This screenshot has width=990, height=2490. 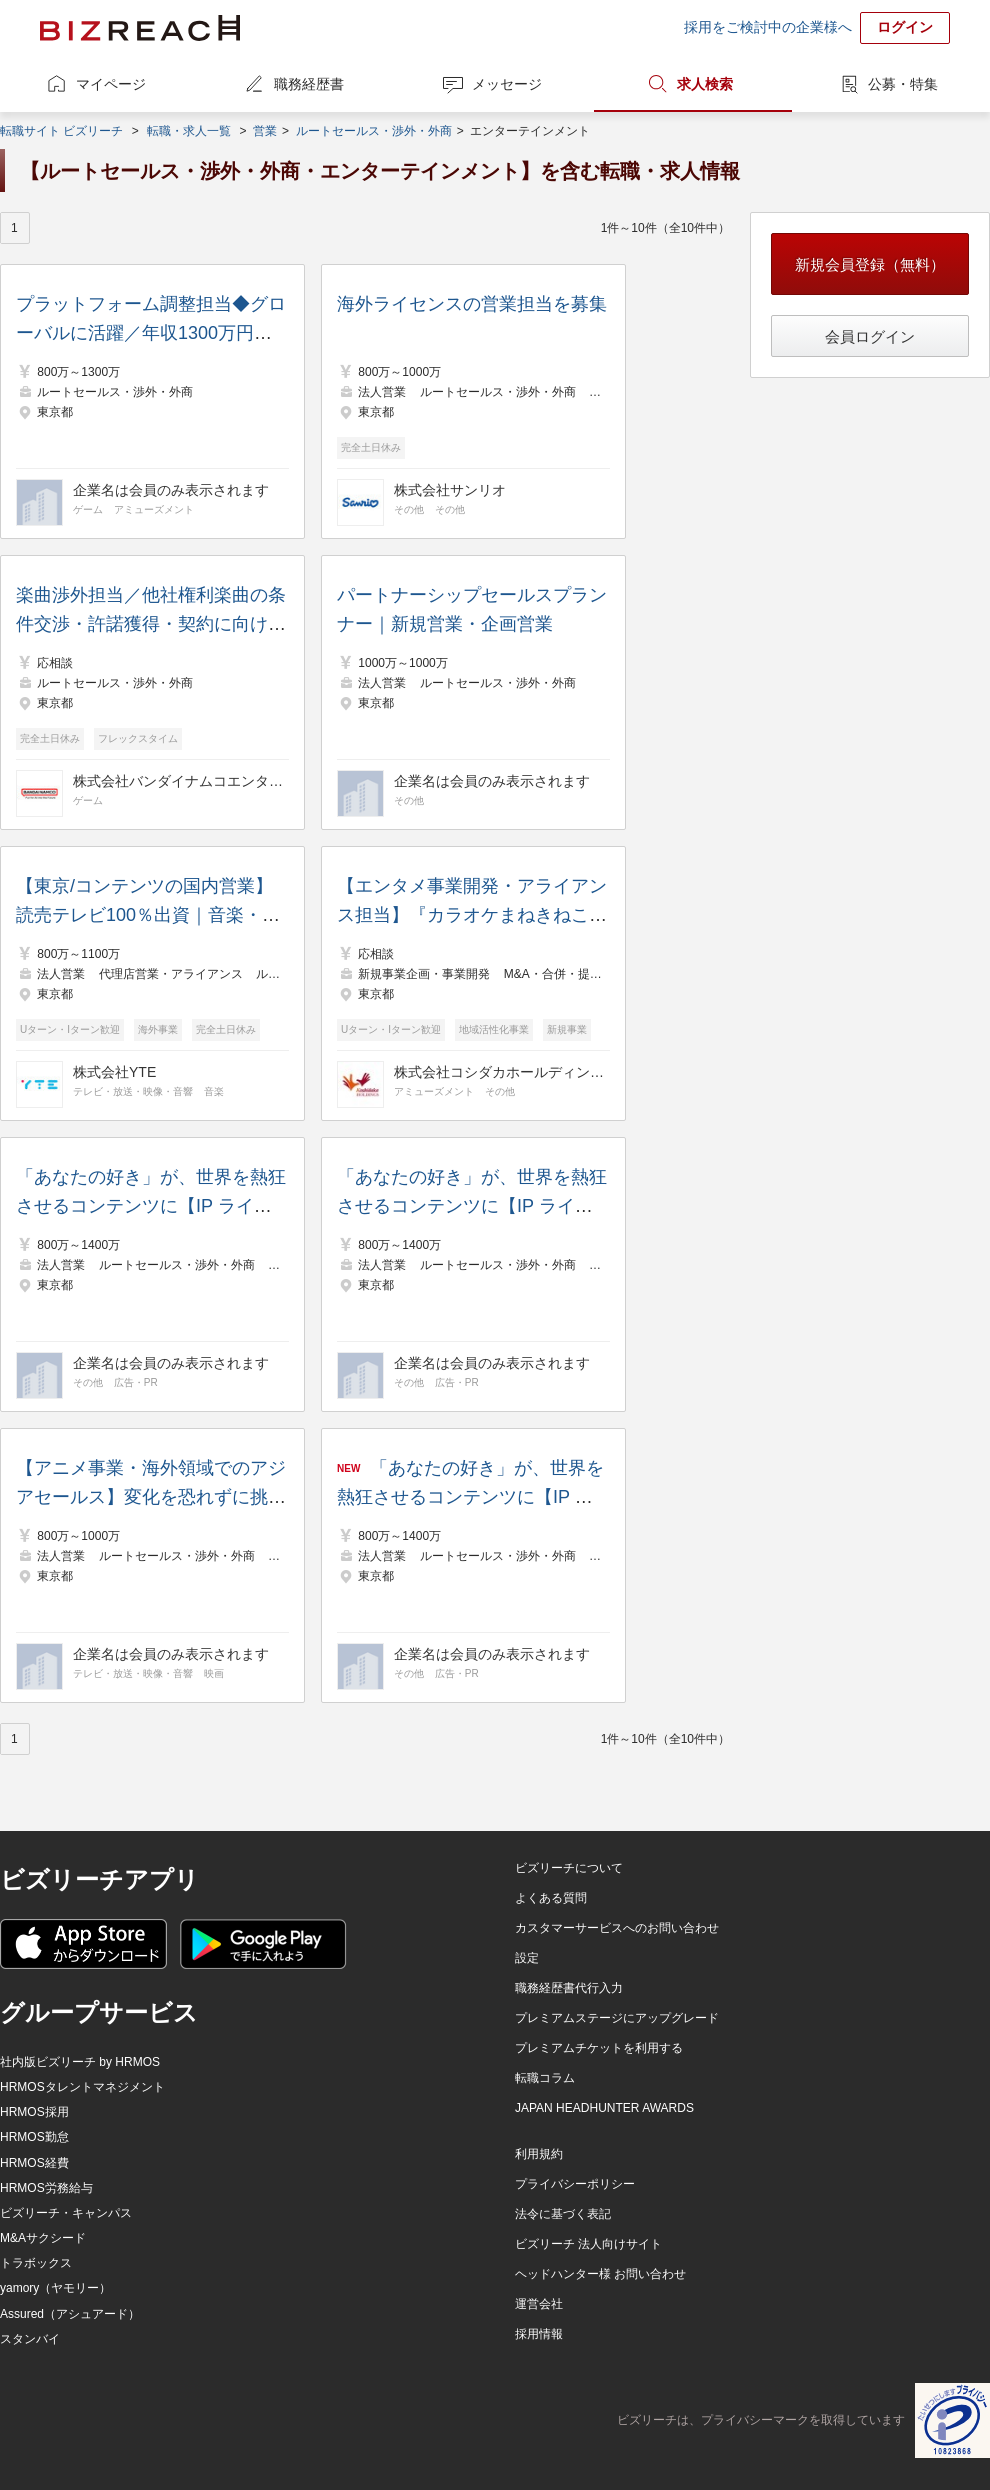 I want to click on Assured（アシュアード）, so click(x=70, y=2314).